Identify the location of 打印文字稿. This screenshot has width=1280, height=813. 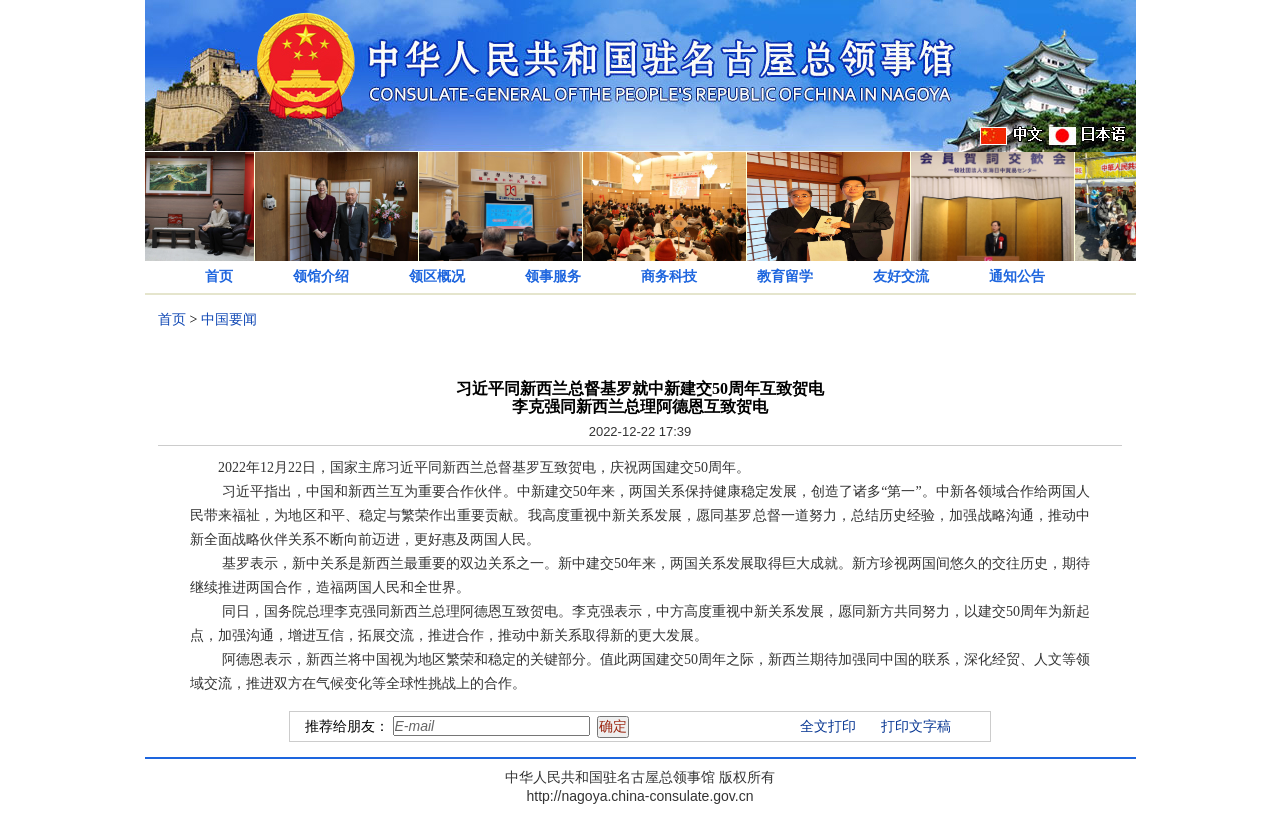
(916, 726).